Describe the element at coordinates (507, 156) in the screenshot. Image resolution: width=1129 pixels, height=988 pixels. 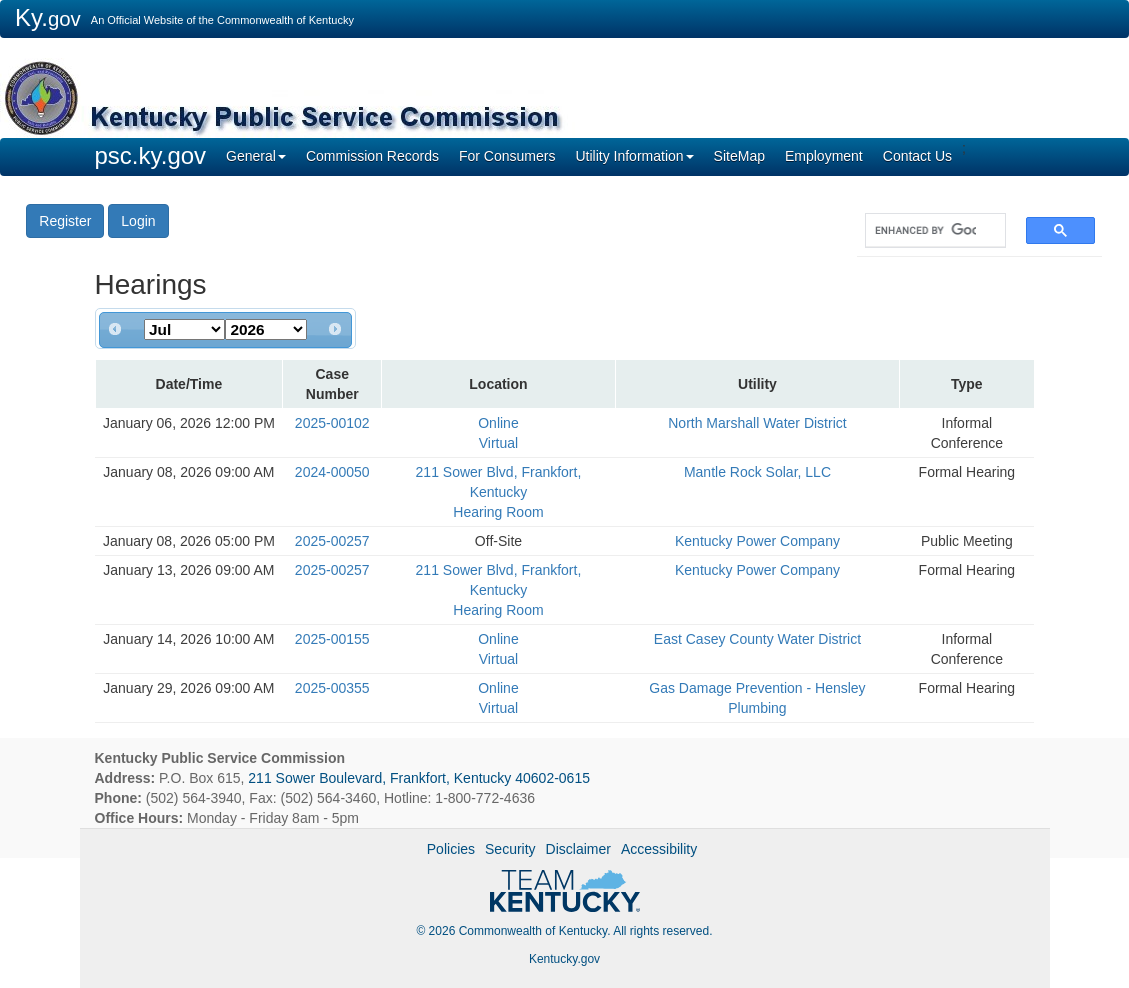
I see `For Consumers` at that location.